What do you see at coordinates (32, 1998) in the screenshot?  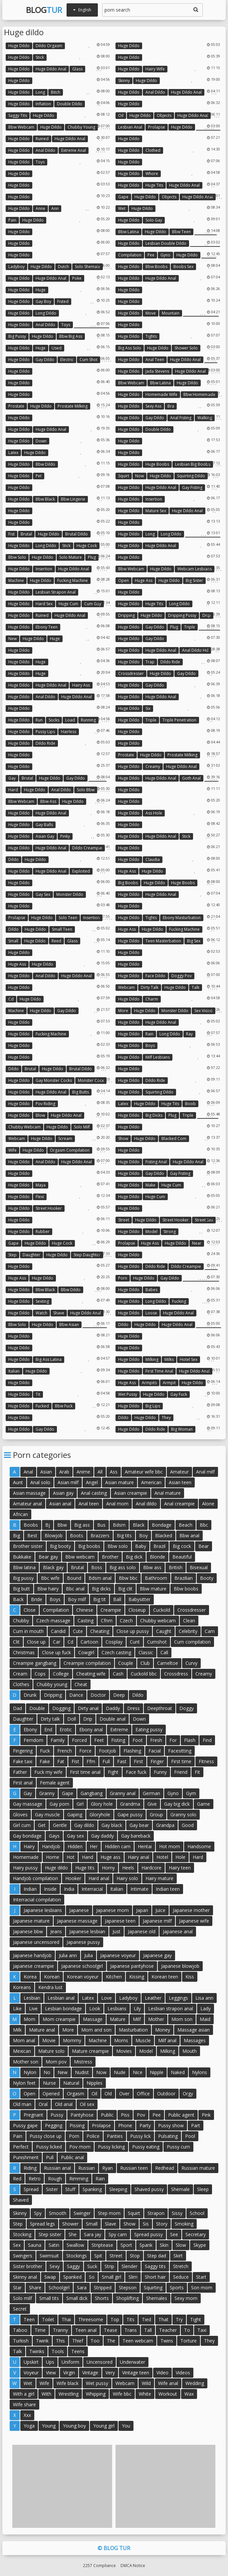 I see `Lesbian` at bounding box center [32, 1998].